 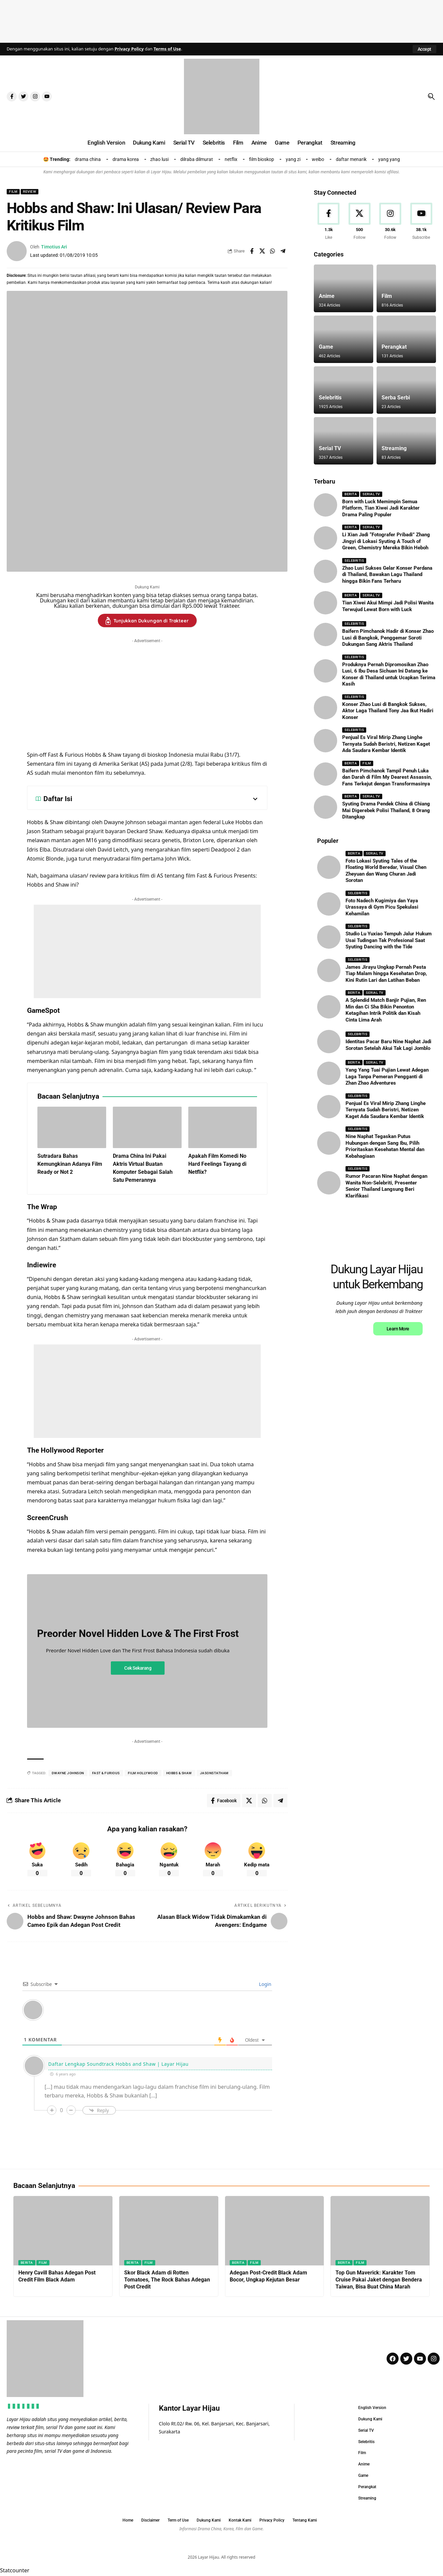 What do you see at coordinates (387, 777) in the screenshot?
I see `Baifern Pimchanok Tampil Penuh Luka dan Darah di Film My Dearest Assassin, Fans Terkejut dengan Transformasinya` at bounding box center [387, 777].